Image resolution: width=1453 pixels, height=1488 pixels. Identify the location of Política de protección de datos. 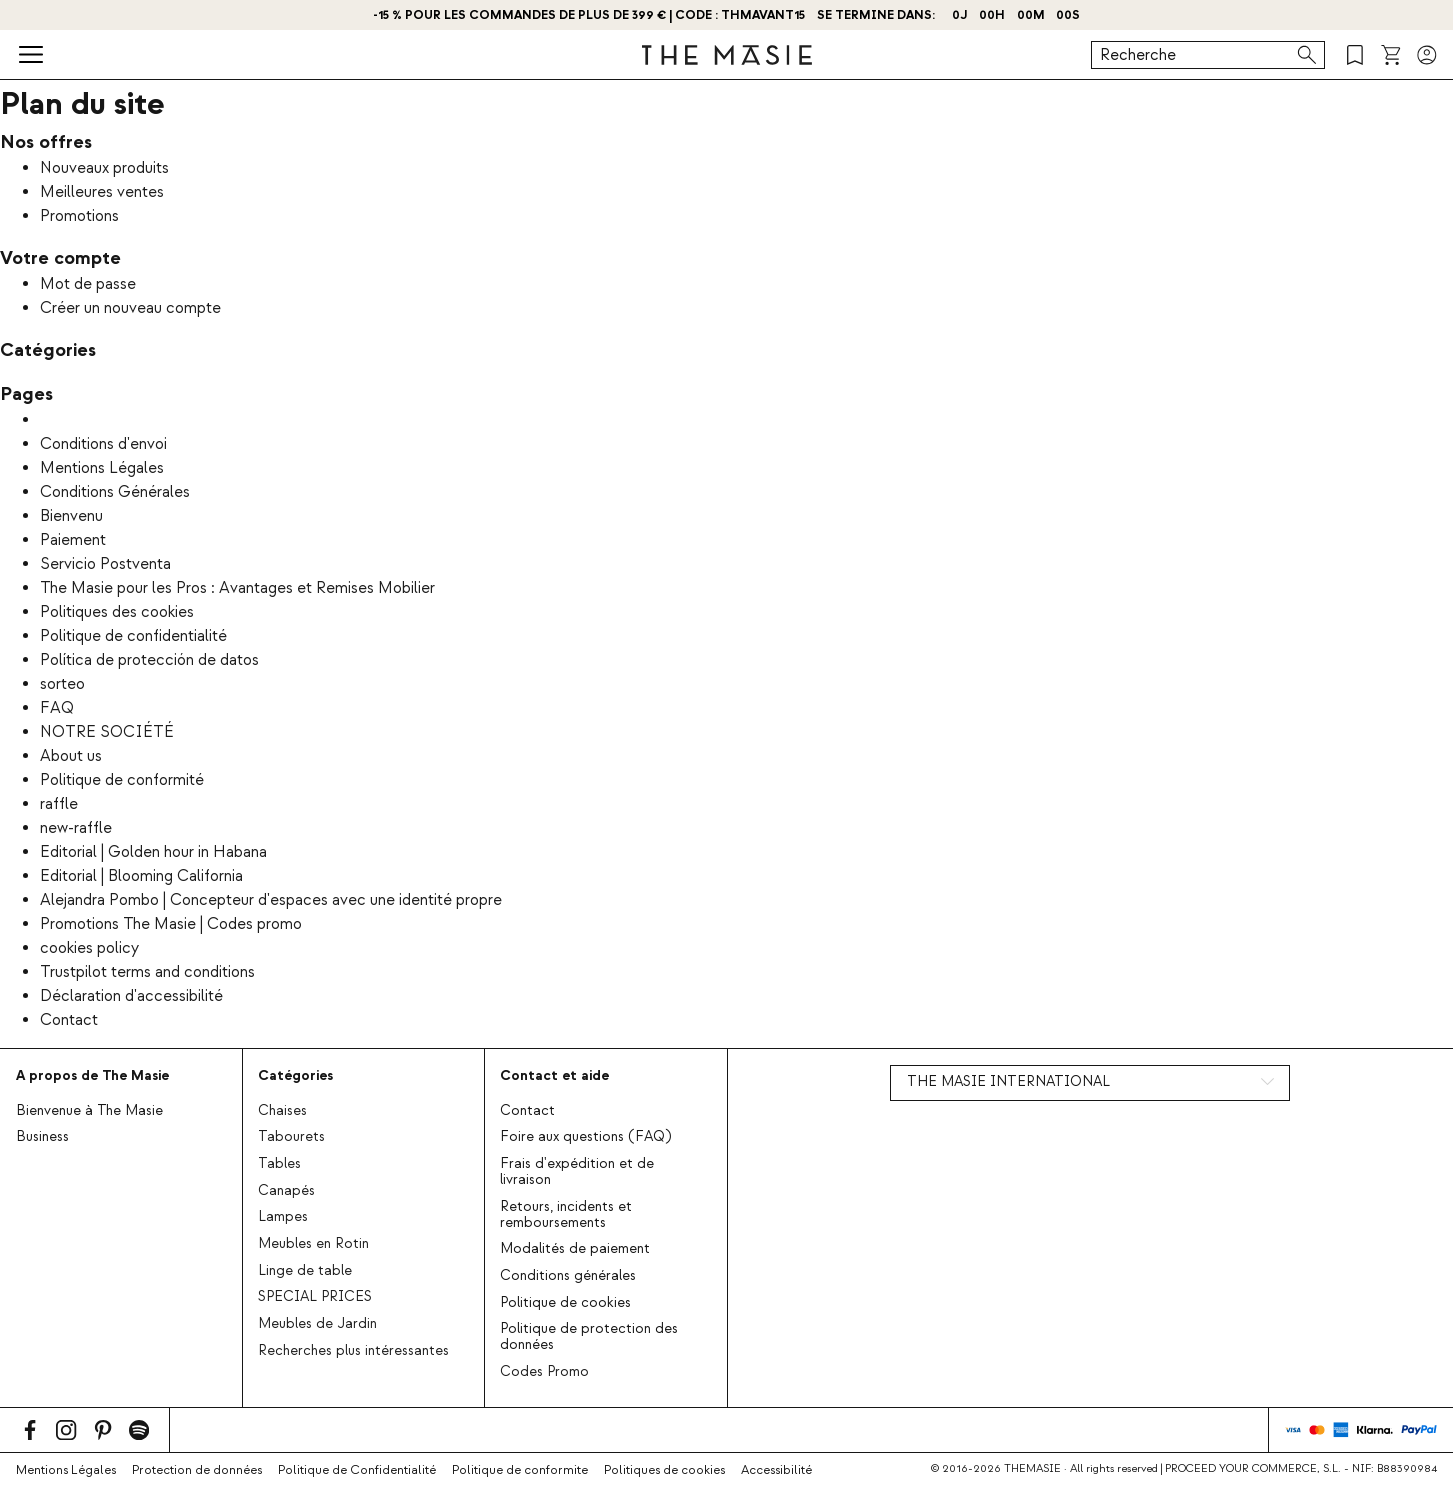
(149, 660).